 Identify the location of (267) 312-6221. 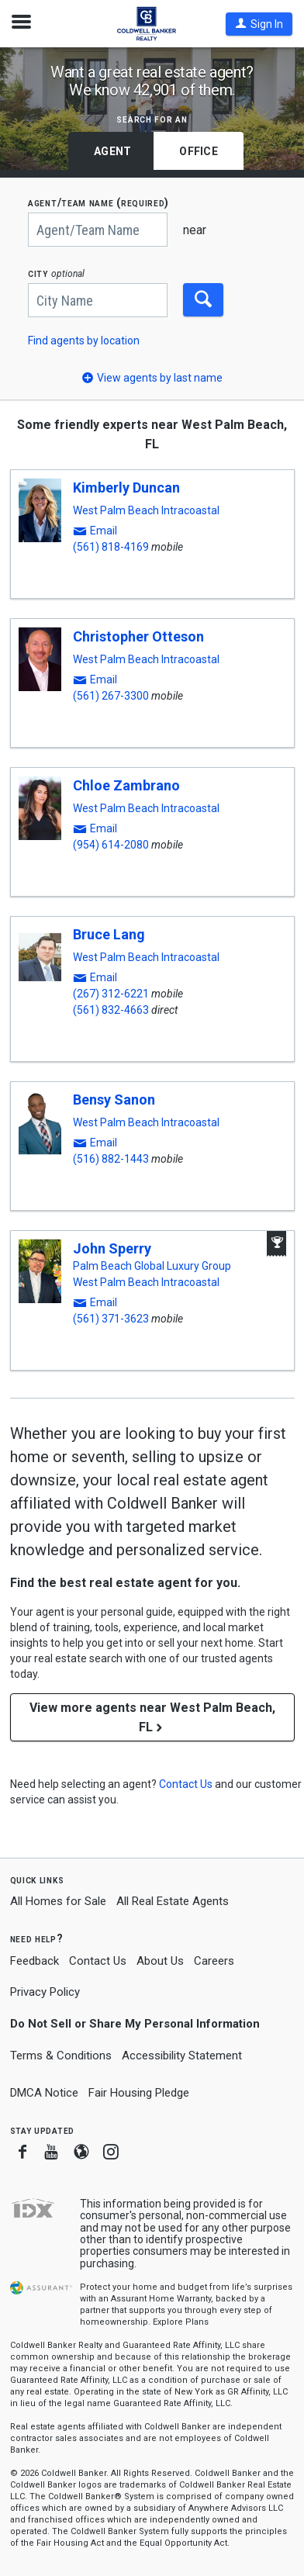
(111, 993).